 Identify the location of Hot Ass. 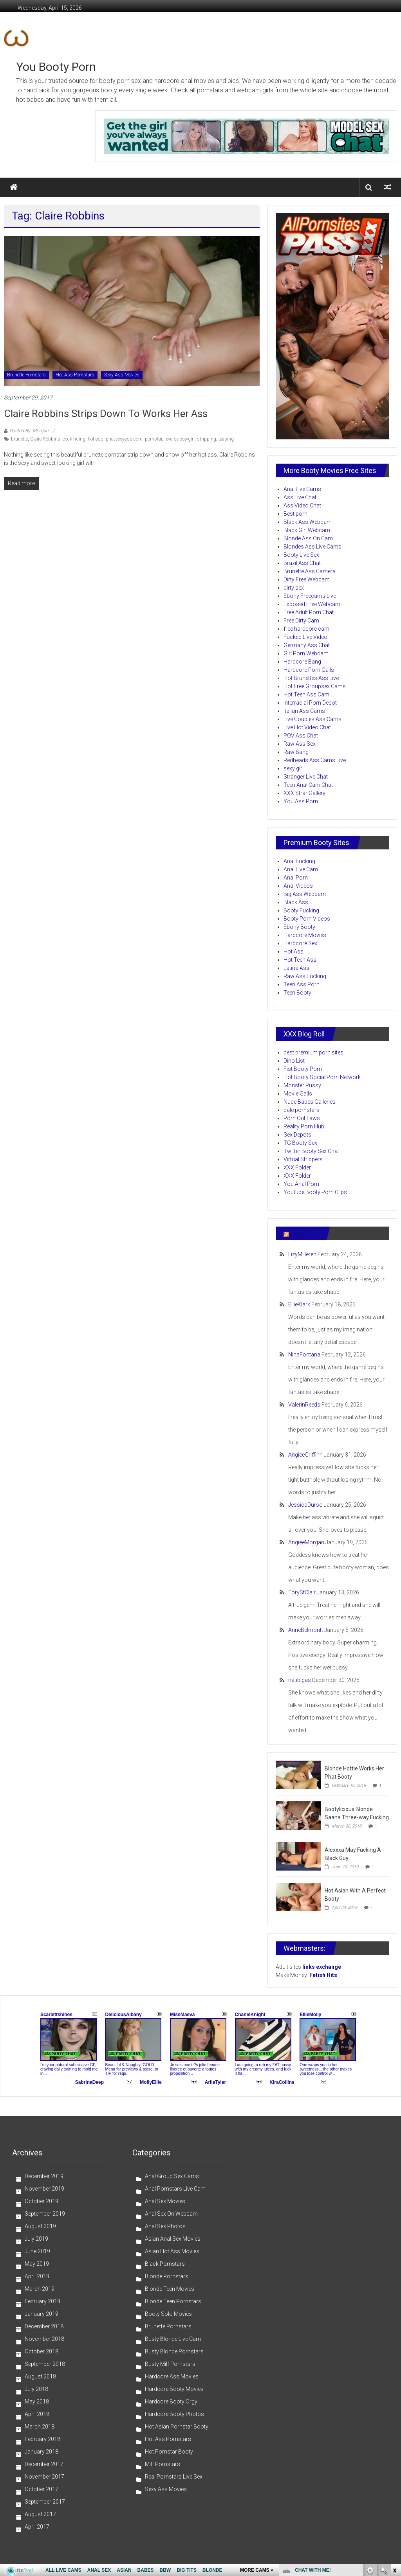
(293, 951).